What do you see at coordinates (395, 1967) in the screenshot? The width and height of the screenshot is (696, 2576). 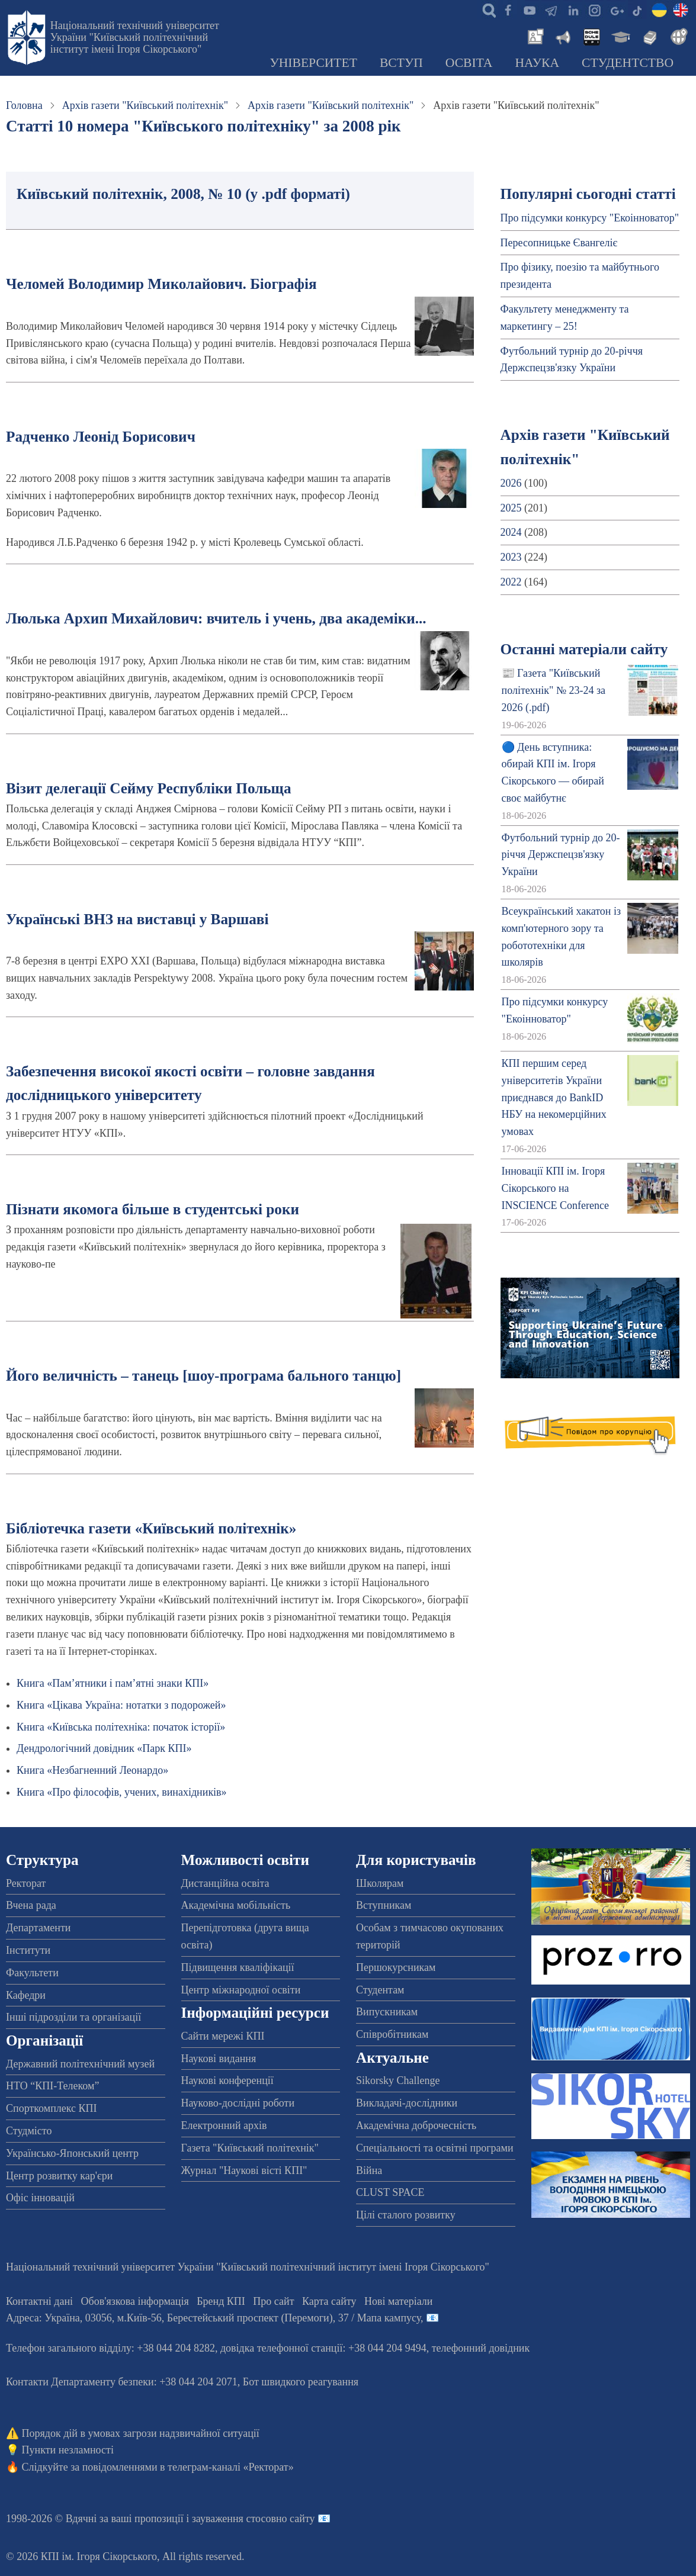 I see `Першокурсникам` at bounding box center [395, 1967].